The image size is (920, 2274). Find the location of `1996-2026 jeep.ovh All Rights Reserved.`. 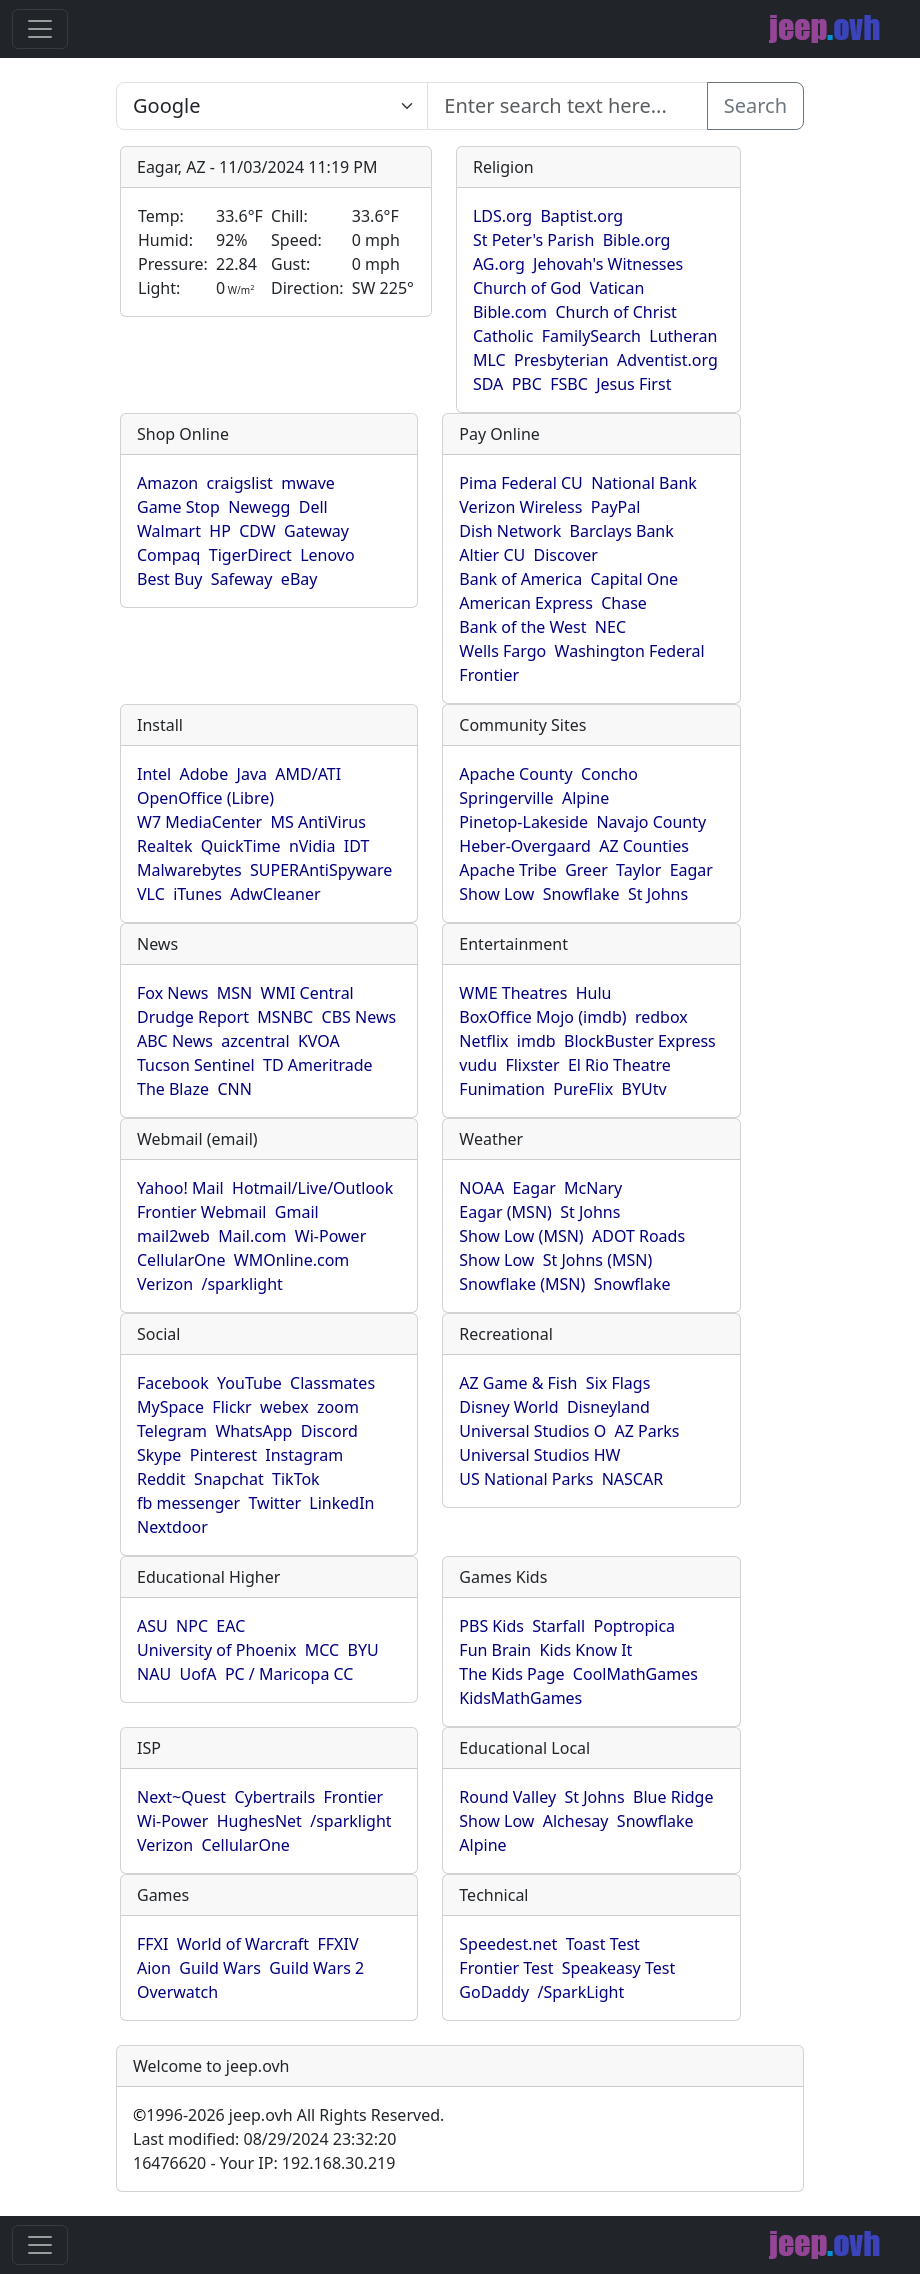

1996-2026 jeep.ovh All Rights Reserved. is located at coordinates (288, 2115).